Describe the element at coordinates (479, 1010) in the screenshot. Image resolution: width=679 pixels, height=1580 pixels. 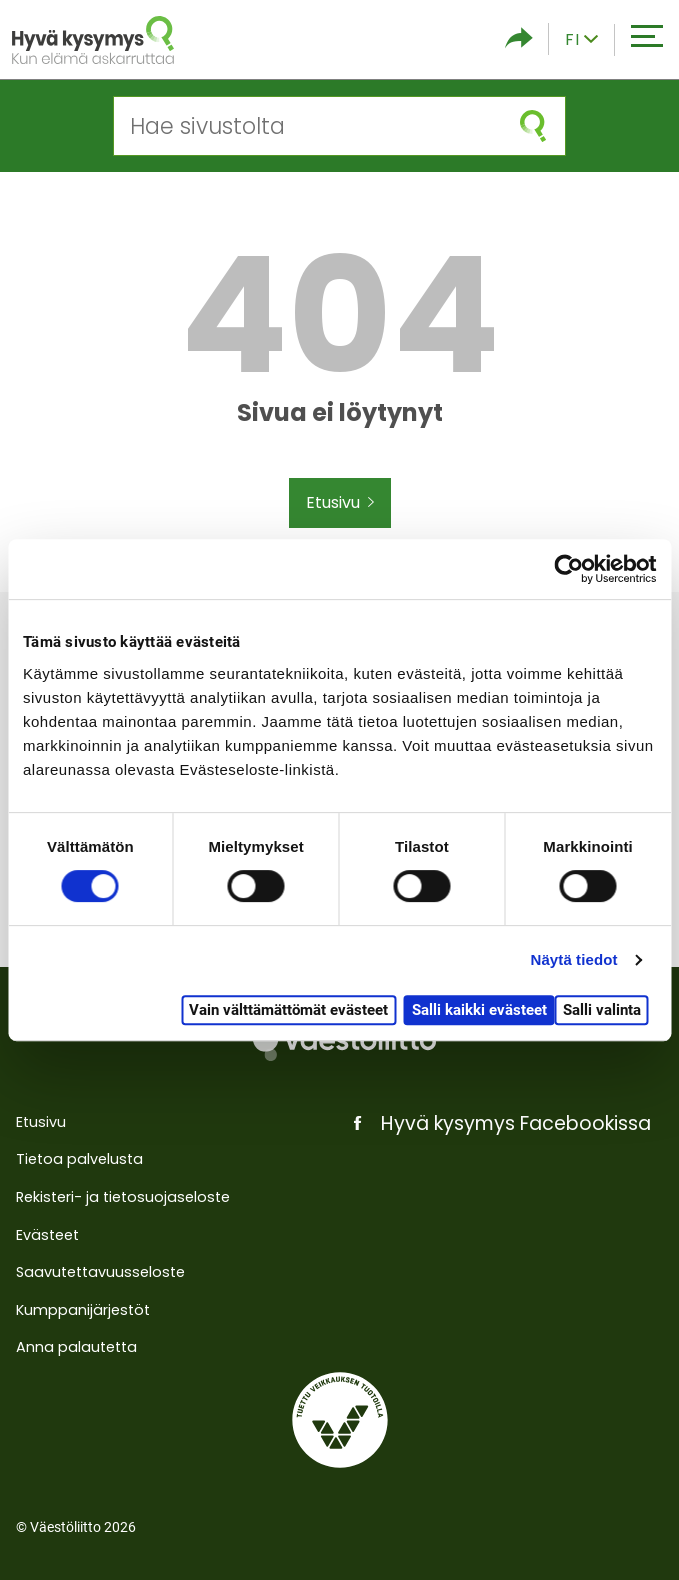
I see `Salli kaikki evästeet` at that location.